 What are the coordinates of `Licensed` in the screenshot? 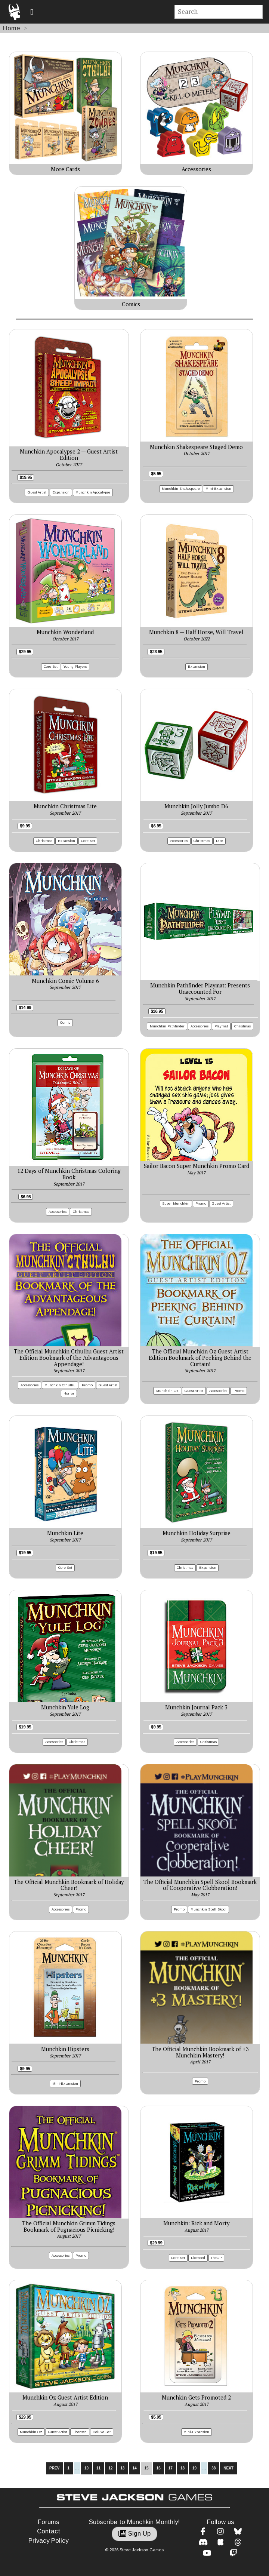 It's located at (198, 2258).